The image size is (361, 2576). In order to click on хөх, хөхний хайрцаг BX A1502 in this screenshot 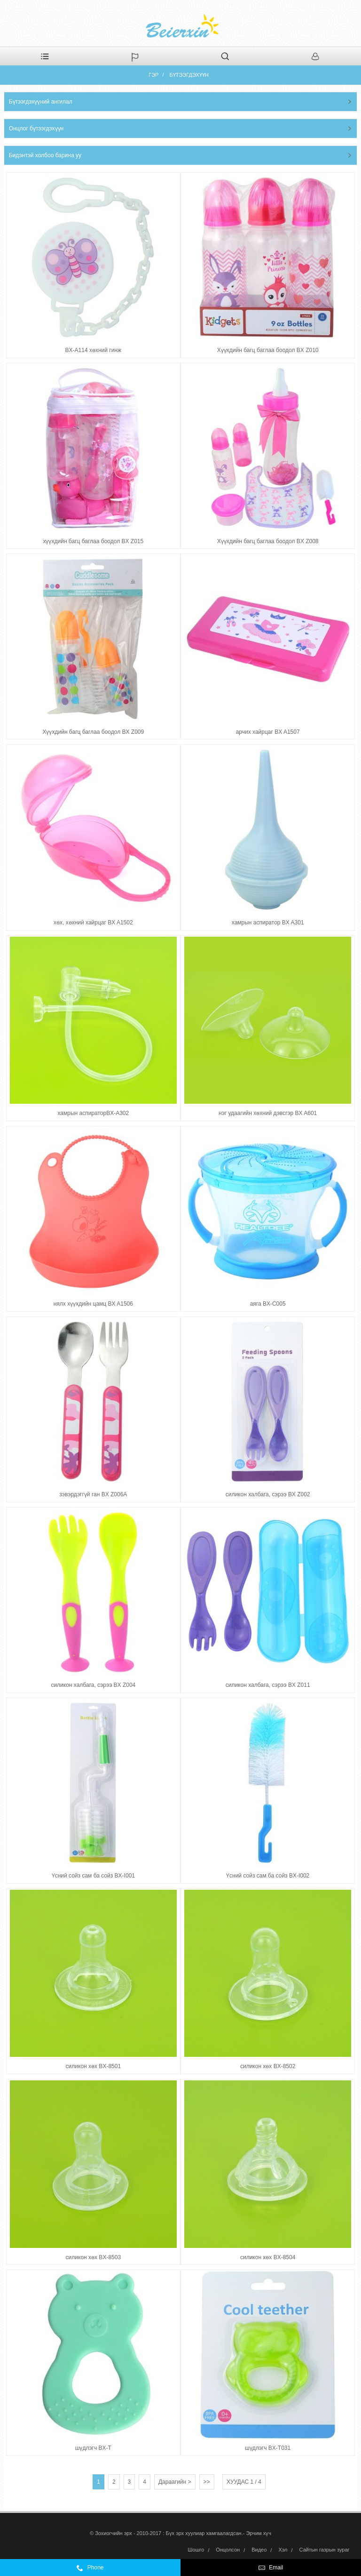, I will do `click(93, 922)`.